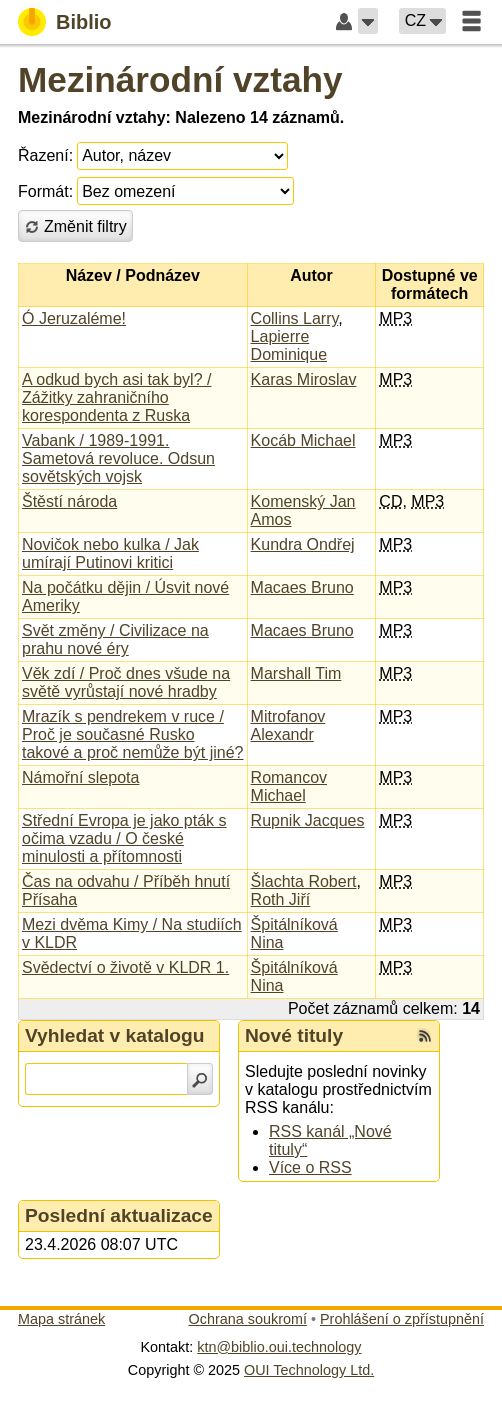  What do you see at coordinates (132, 734) in the screenshot?
I see `Mrazík s pendrekem v ruce / Proč je současné Rusko takové a proč nemůže být jiné?` at bounding box center [132, 734].